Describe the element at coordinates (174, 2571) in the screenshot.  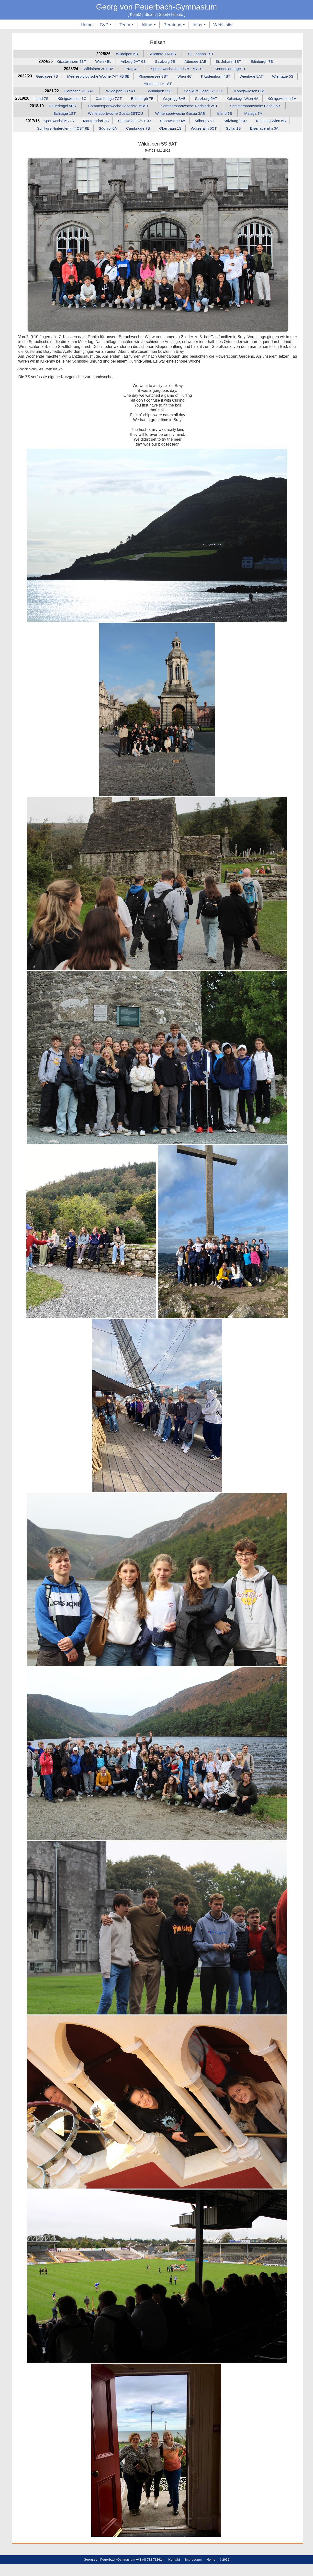
I see `Kontakt` at that location.